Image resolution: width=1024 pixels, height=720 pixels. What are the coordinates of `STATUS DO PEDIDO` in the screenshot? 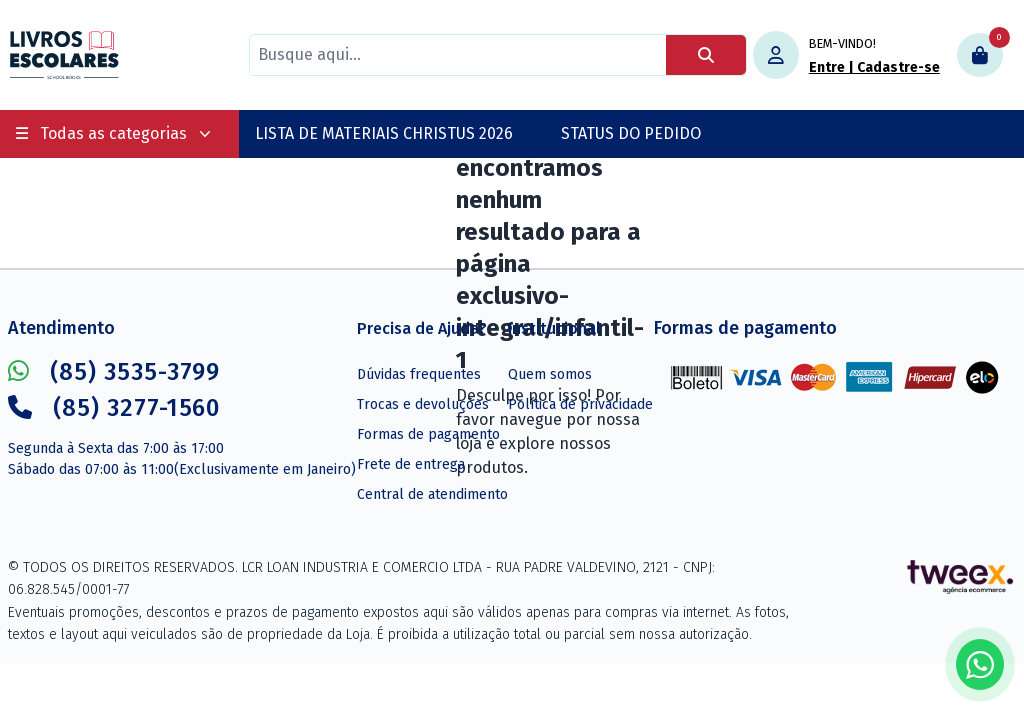 It's located at (631, 133).